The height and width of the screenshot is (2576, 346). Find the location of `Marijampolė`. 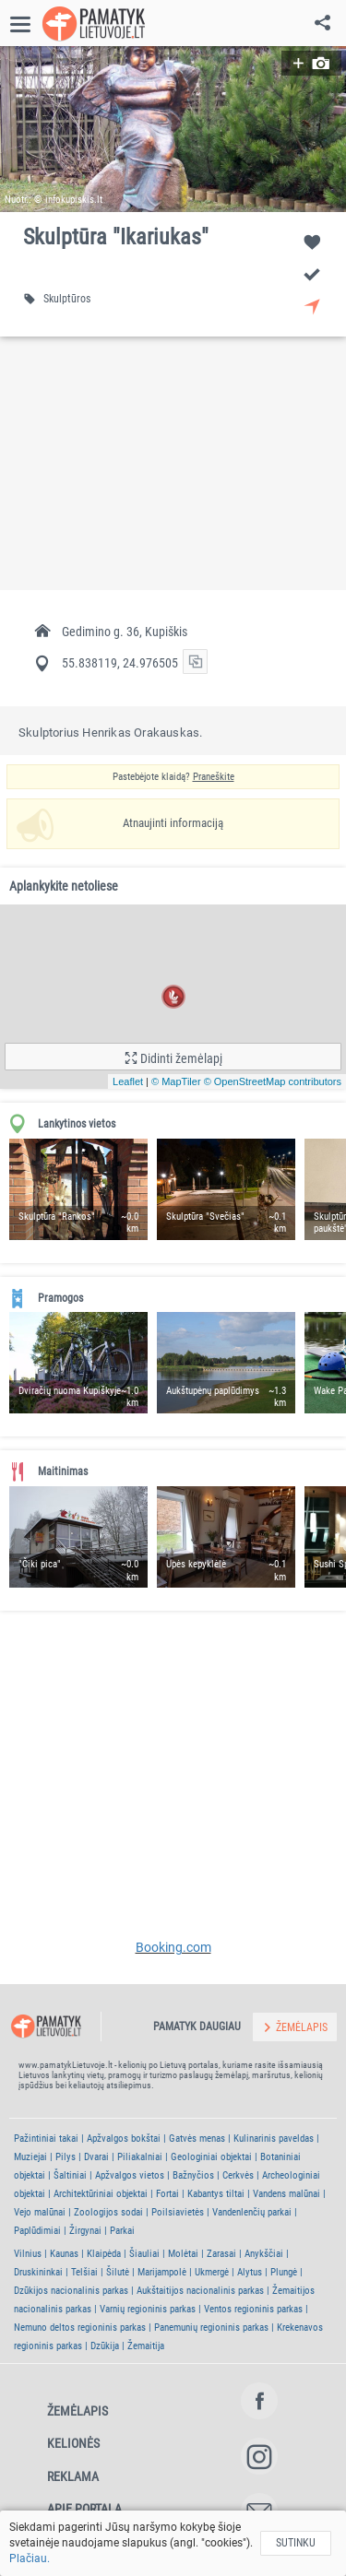

Marijampolė is located at coordinates (161, 2272).